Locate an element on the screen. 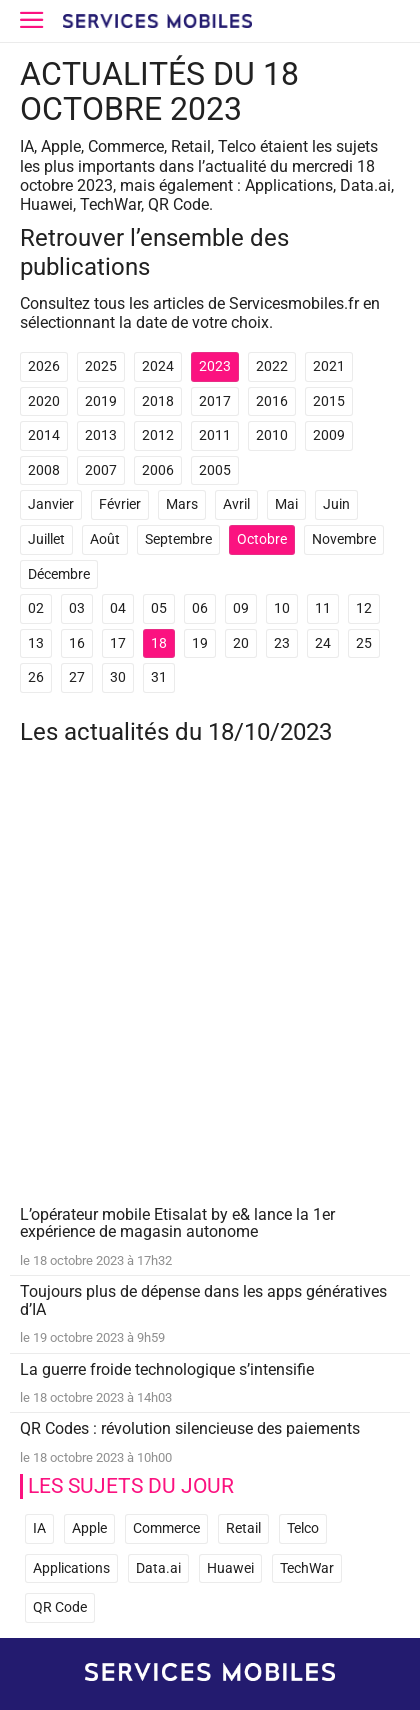  2019 is located at coordinates (101, 401).